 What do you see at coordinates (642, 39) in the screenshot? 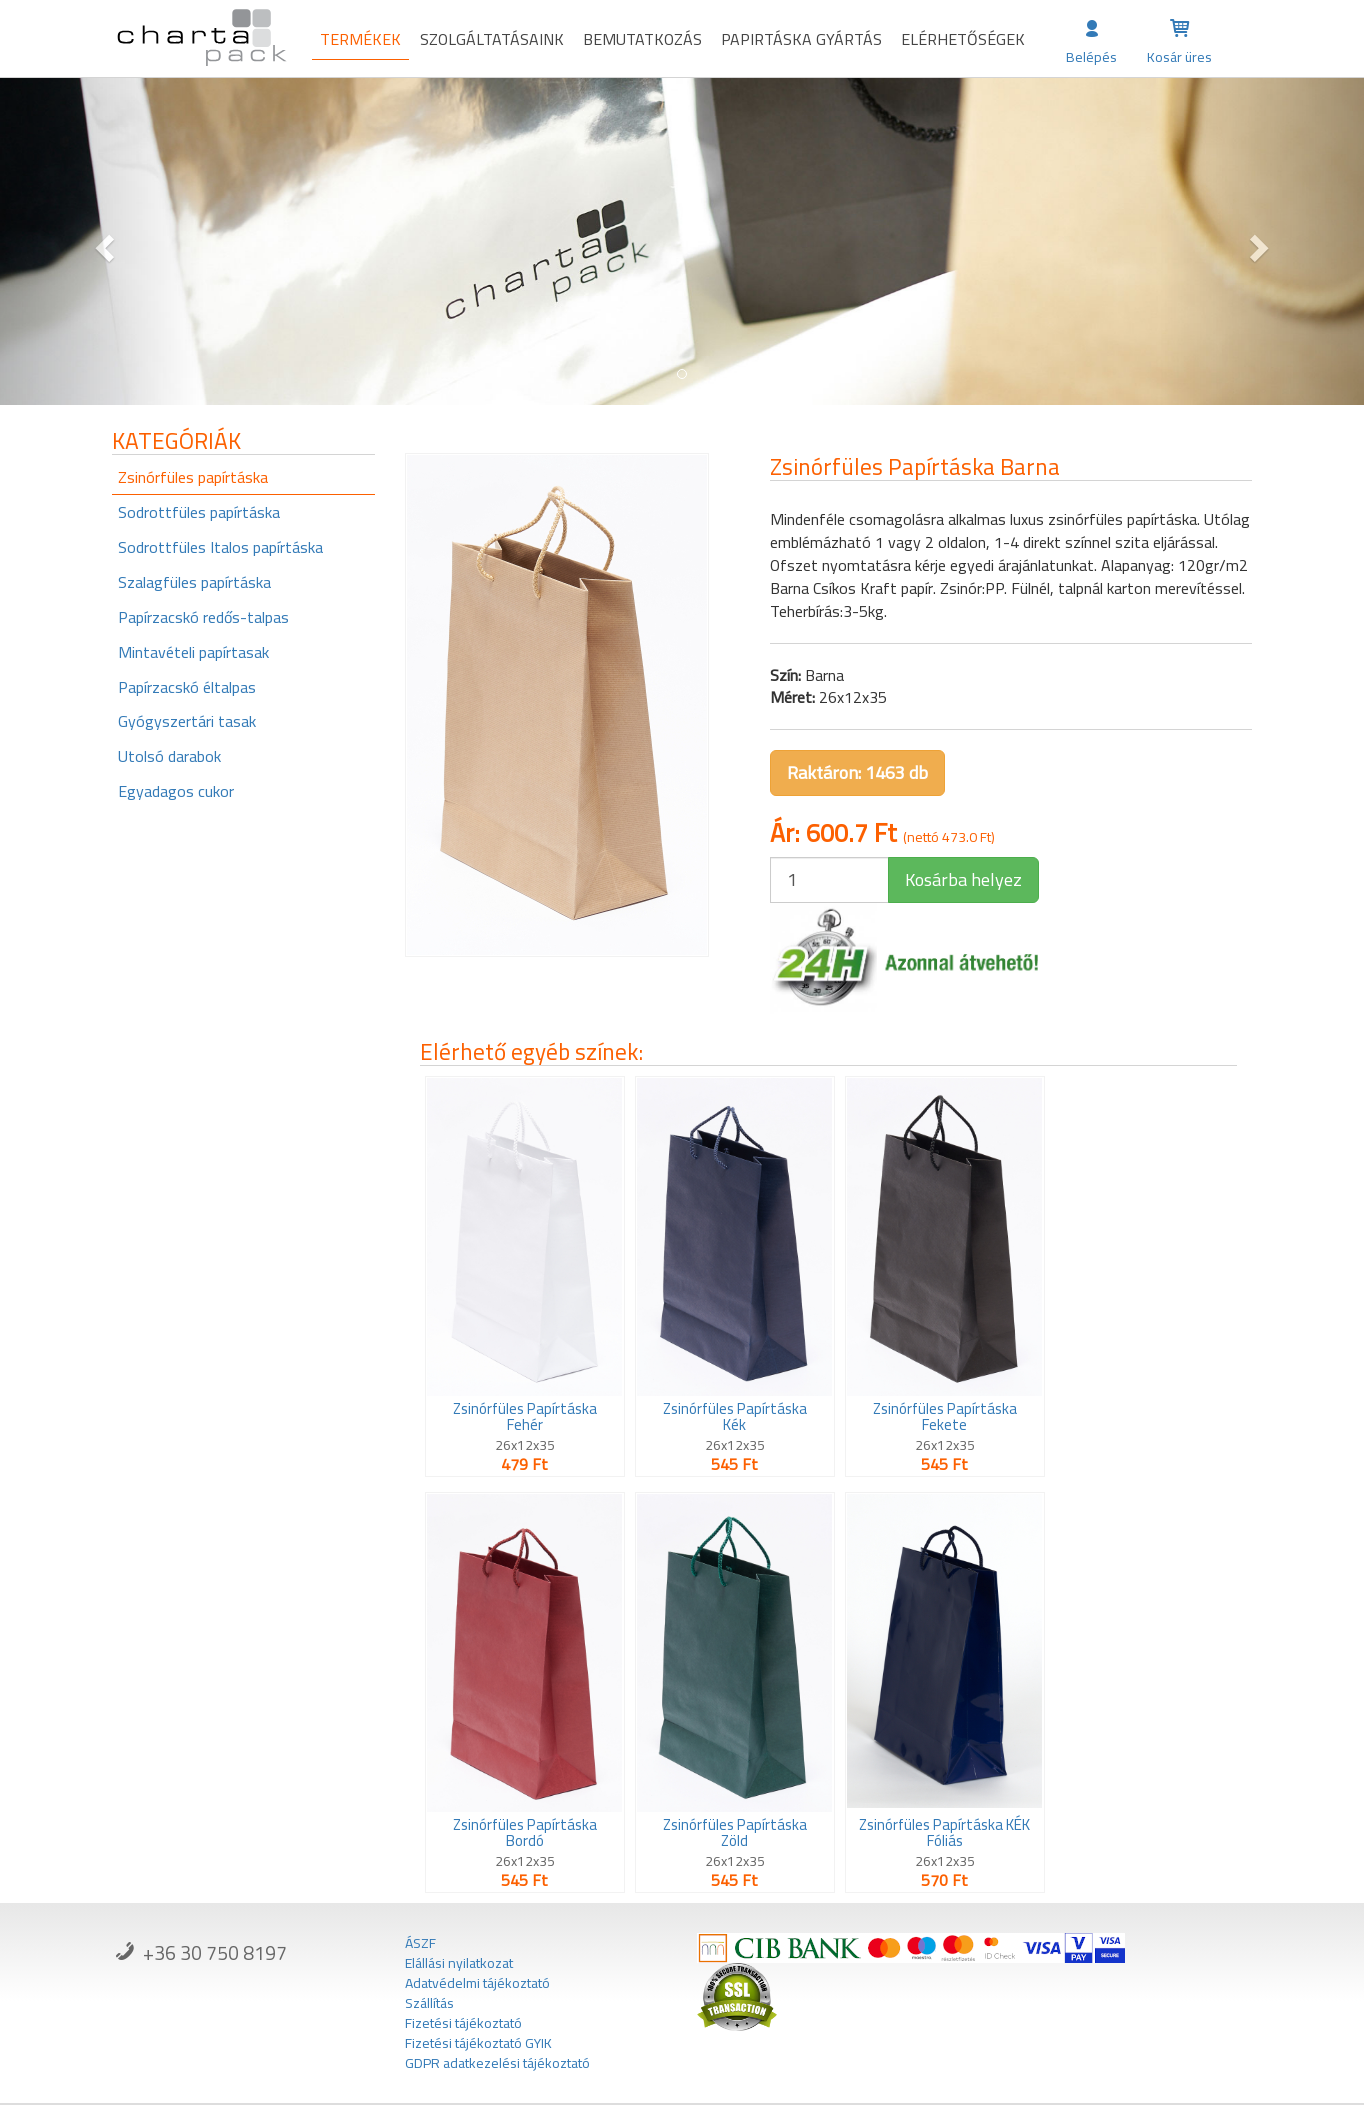
I see `Bemutatkozás` at bounding box center [642, 39].